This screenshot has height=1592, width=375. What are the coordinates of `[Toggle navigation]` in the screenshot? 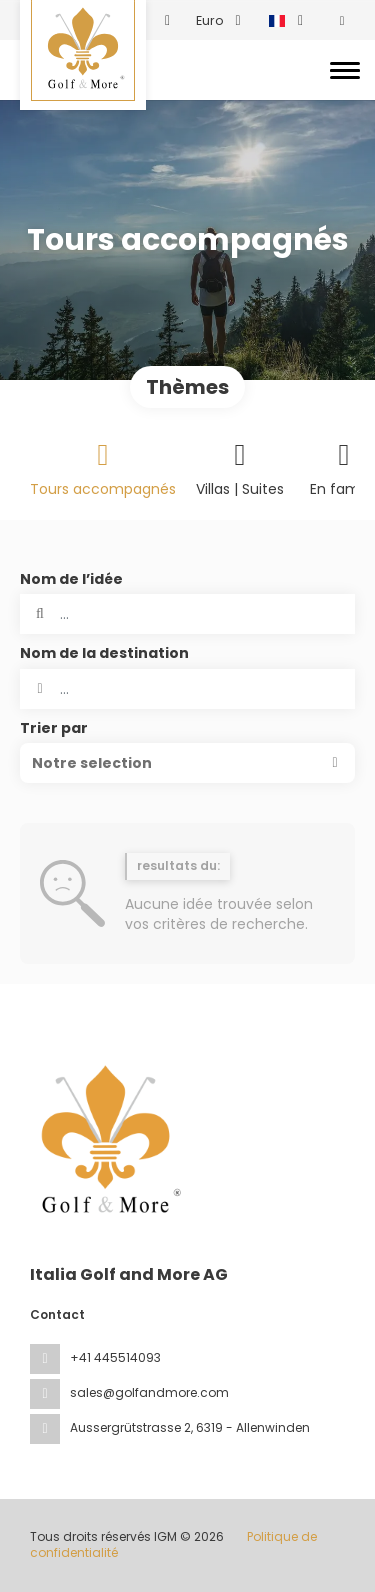 It's located at (345, 70).